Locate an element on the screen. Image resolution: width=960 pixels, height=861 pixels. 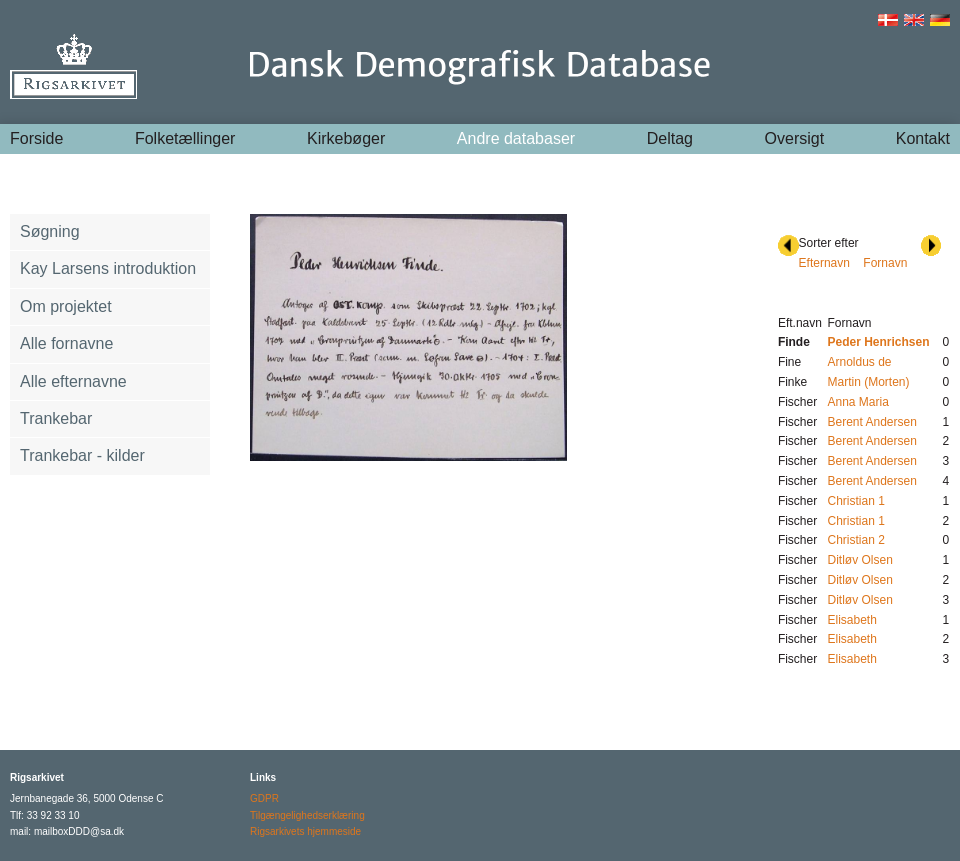
Ditløv Olsen is located at coordinates (859, 560).